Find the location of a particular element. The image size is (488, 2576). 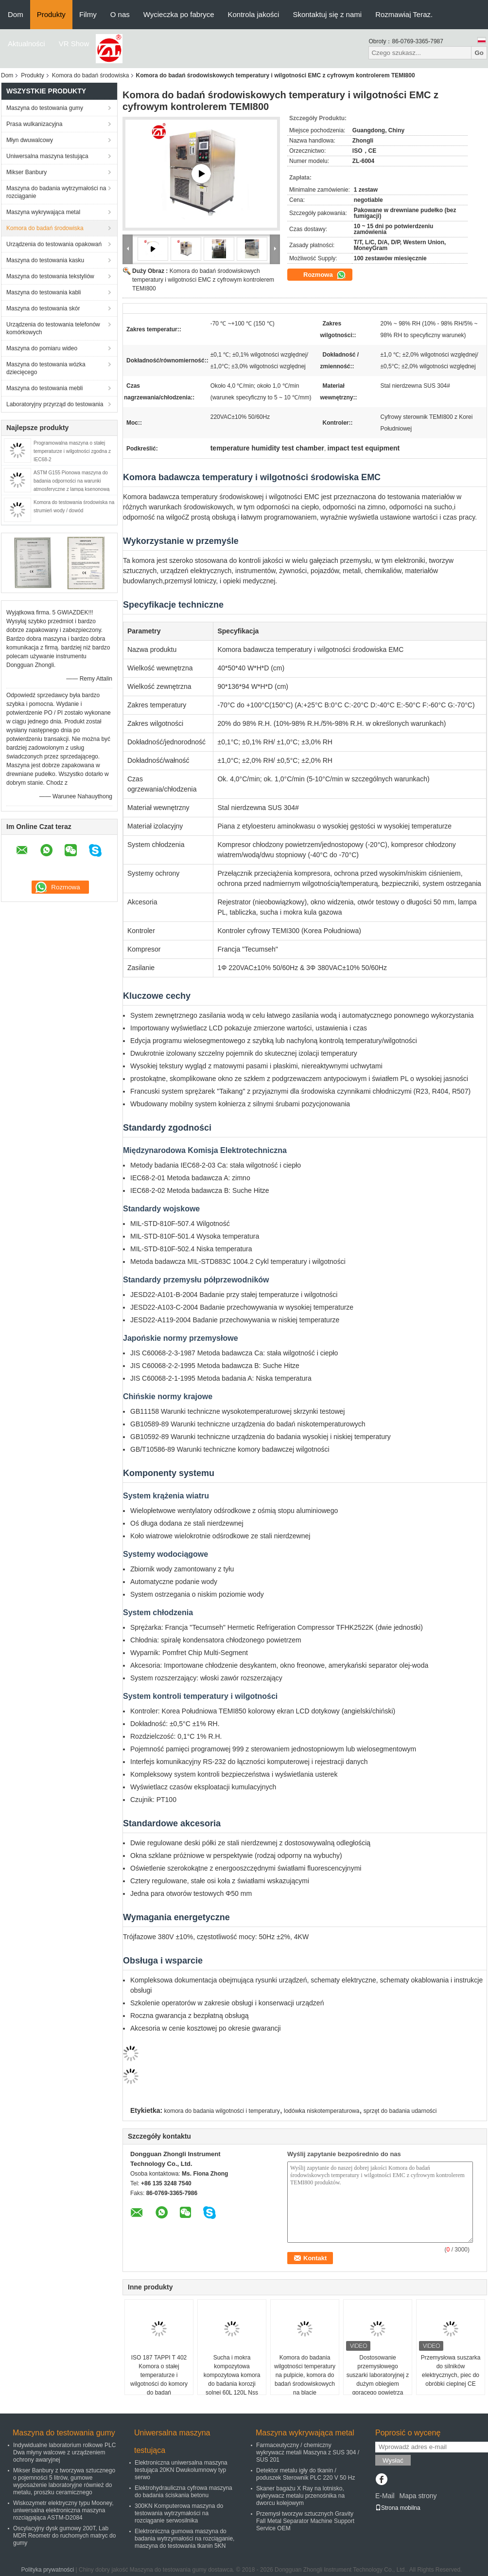

Produkty is located at coordinates (51, 14).